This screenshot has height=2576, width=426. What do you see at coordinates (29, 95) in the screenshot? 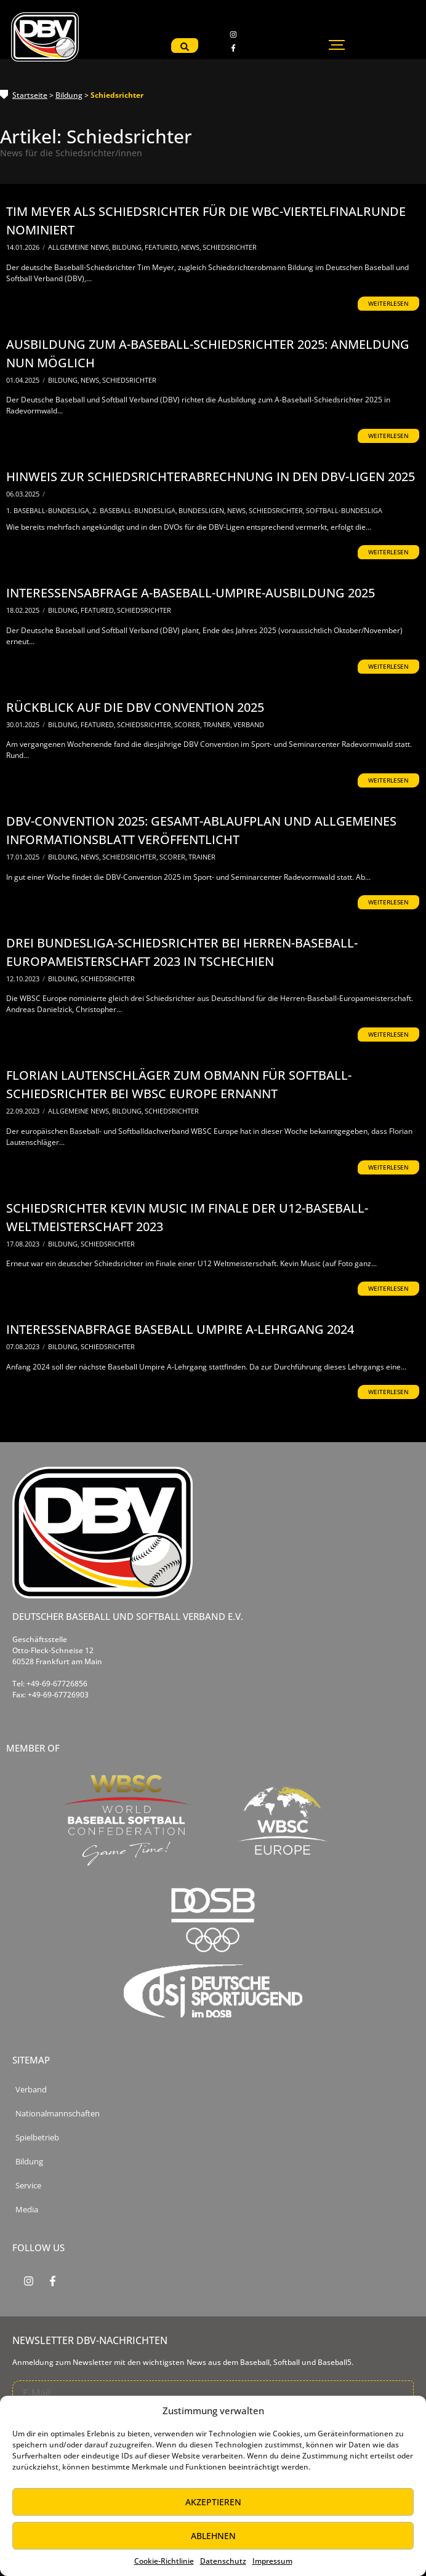
I see `Startseite` at bounding box center [29, 95].